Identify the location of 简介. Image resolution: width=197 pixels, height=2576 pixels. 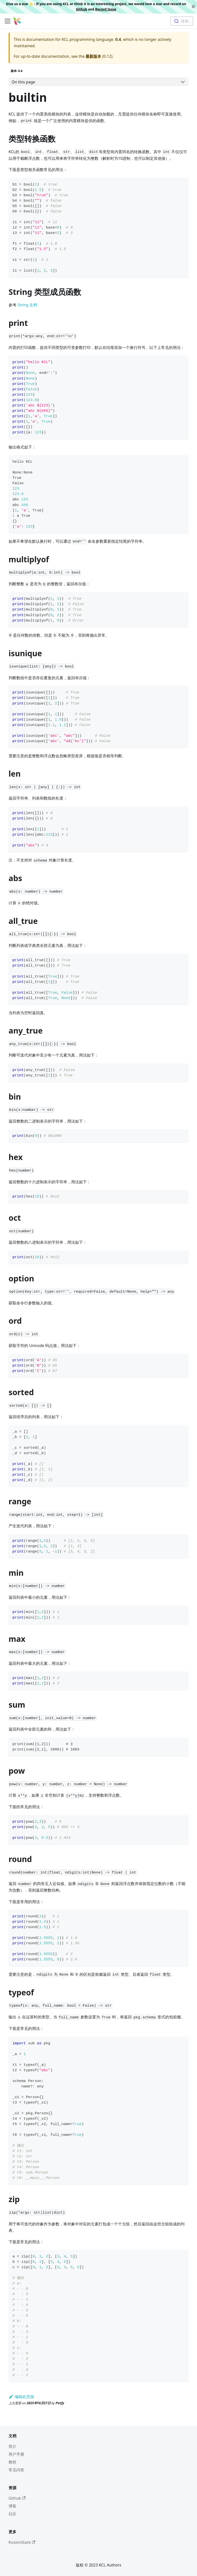
(12, 2446).